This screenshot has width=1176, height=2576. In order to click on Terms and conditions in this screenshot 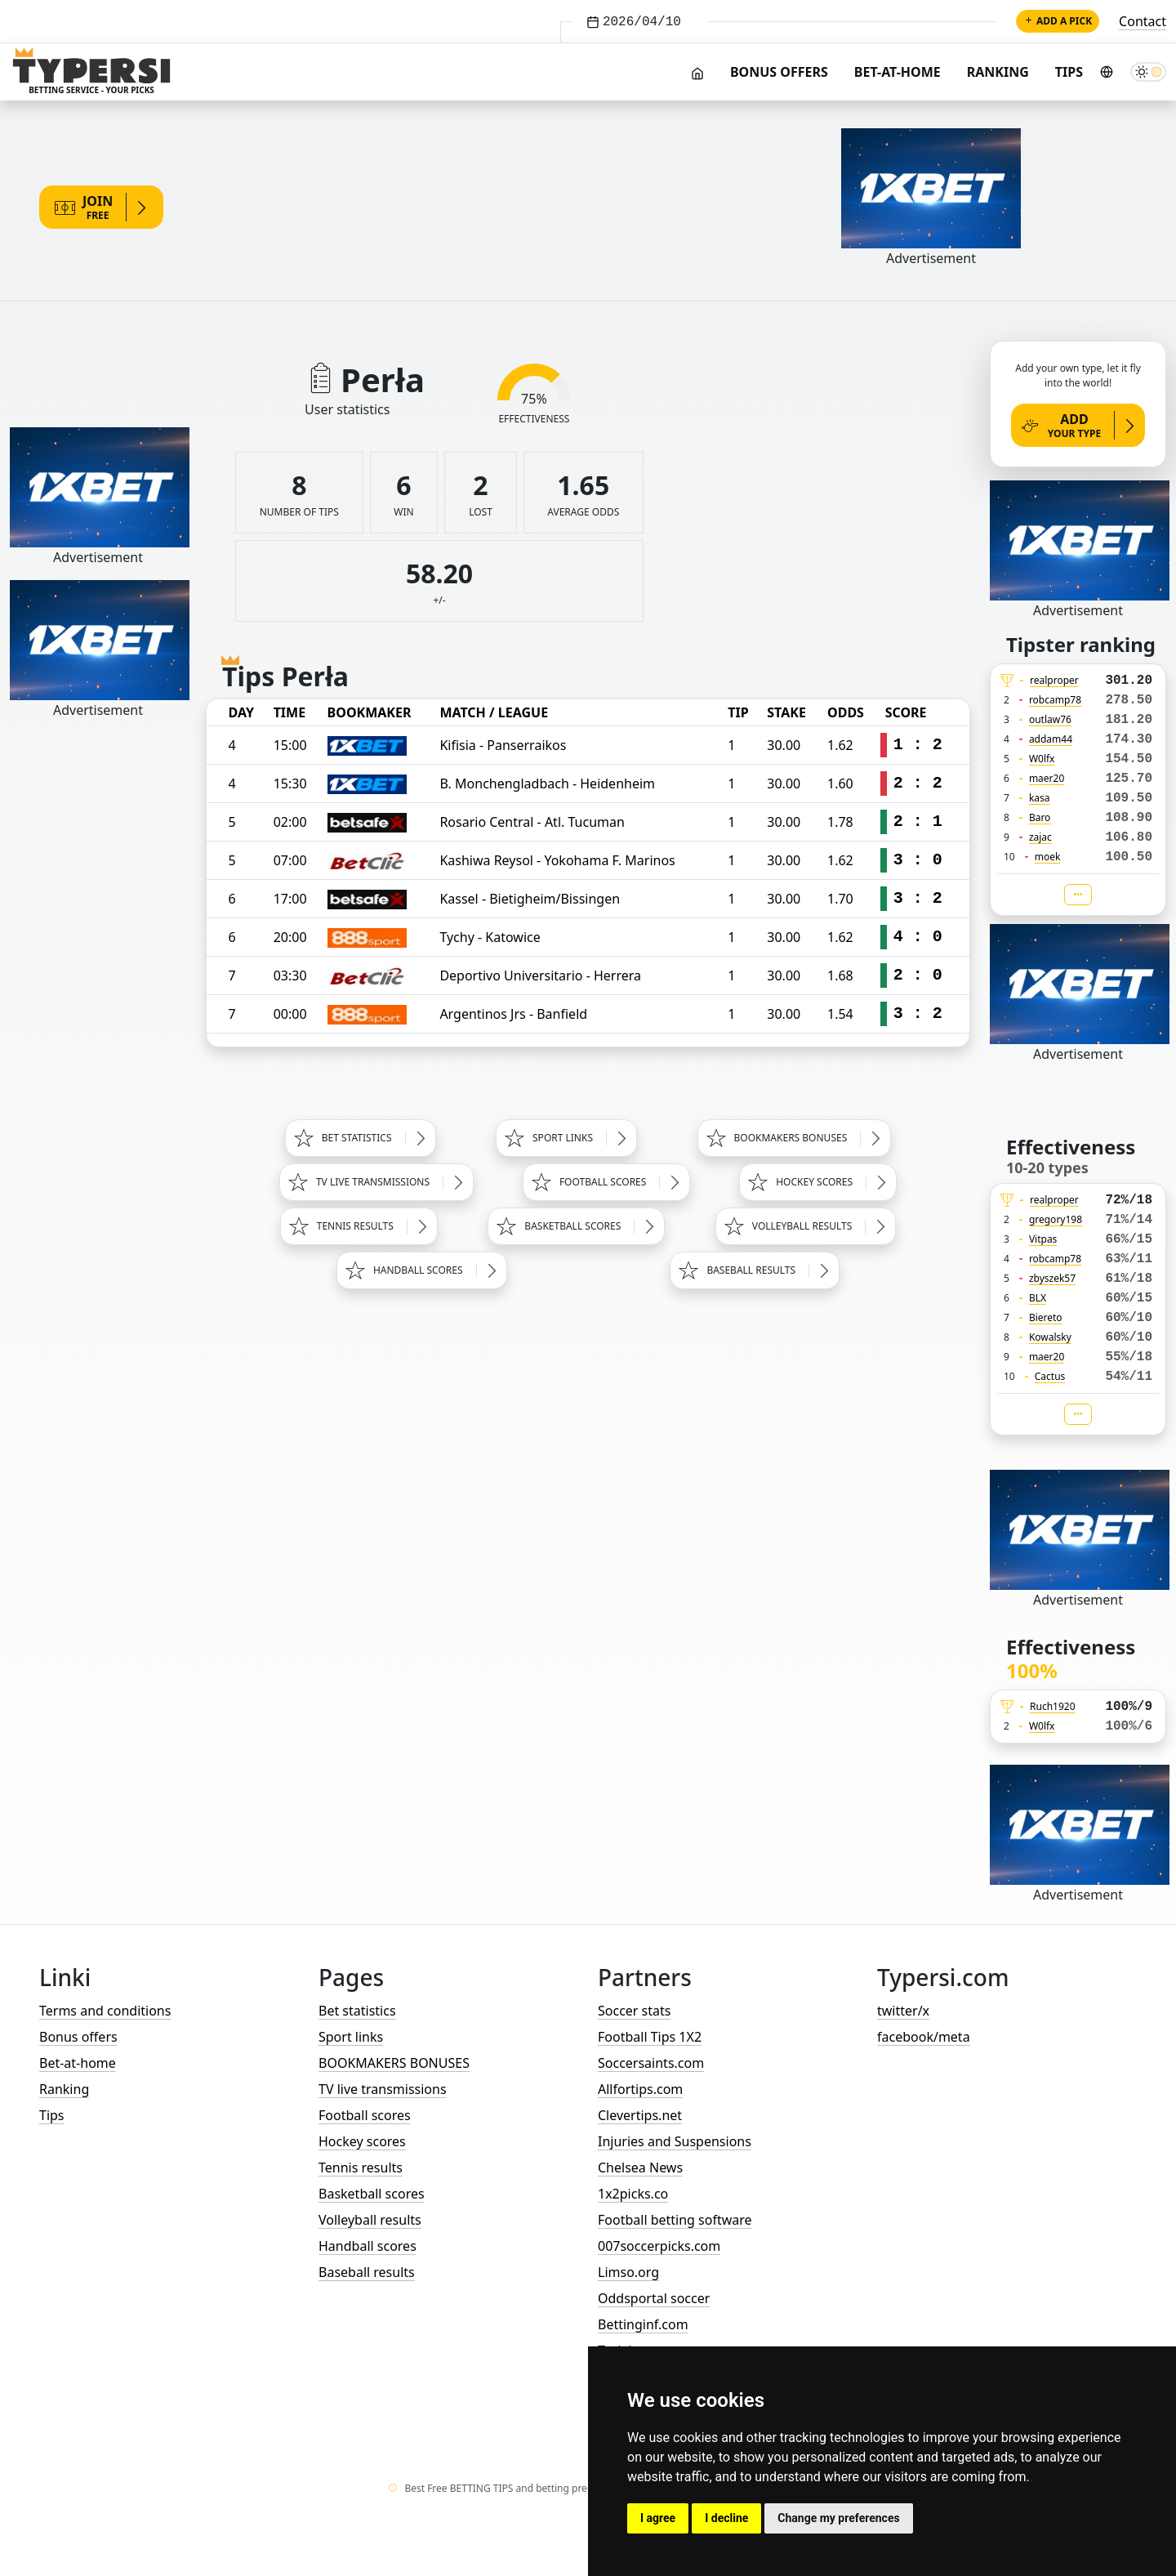, I will do `click(105, 2011)`.